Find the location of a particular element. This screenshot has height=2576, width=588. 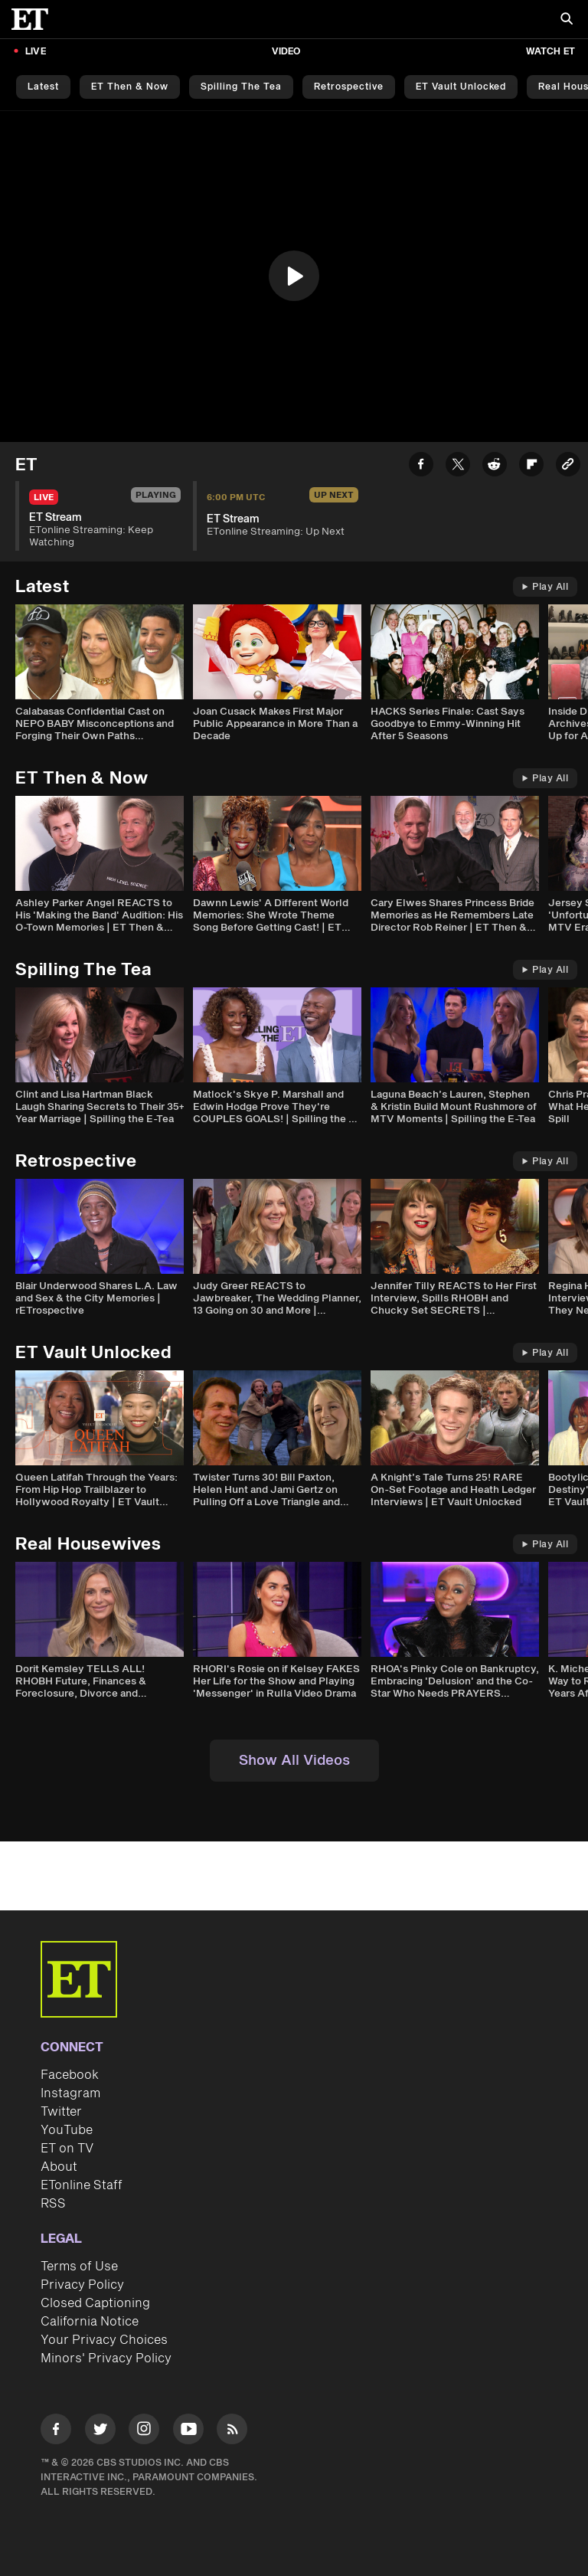

LIVE is located at coordinates (35, 51).